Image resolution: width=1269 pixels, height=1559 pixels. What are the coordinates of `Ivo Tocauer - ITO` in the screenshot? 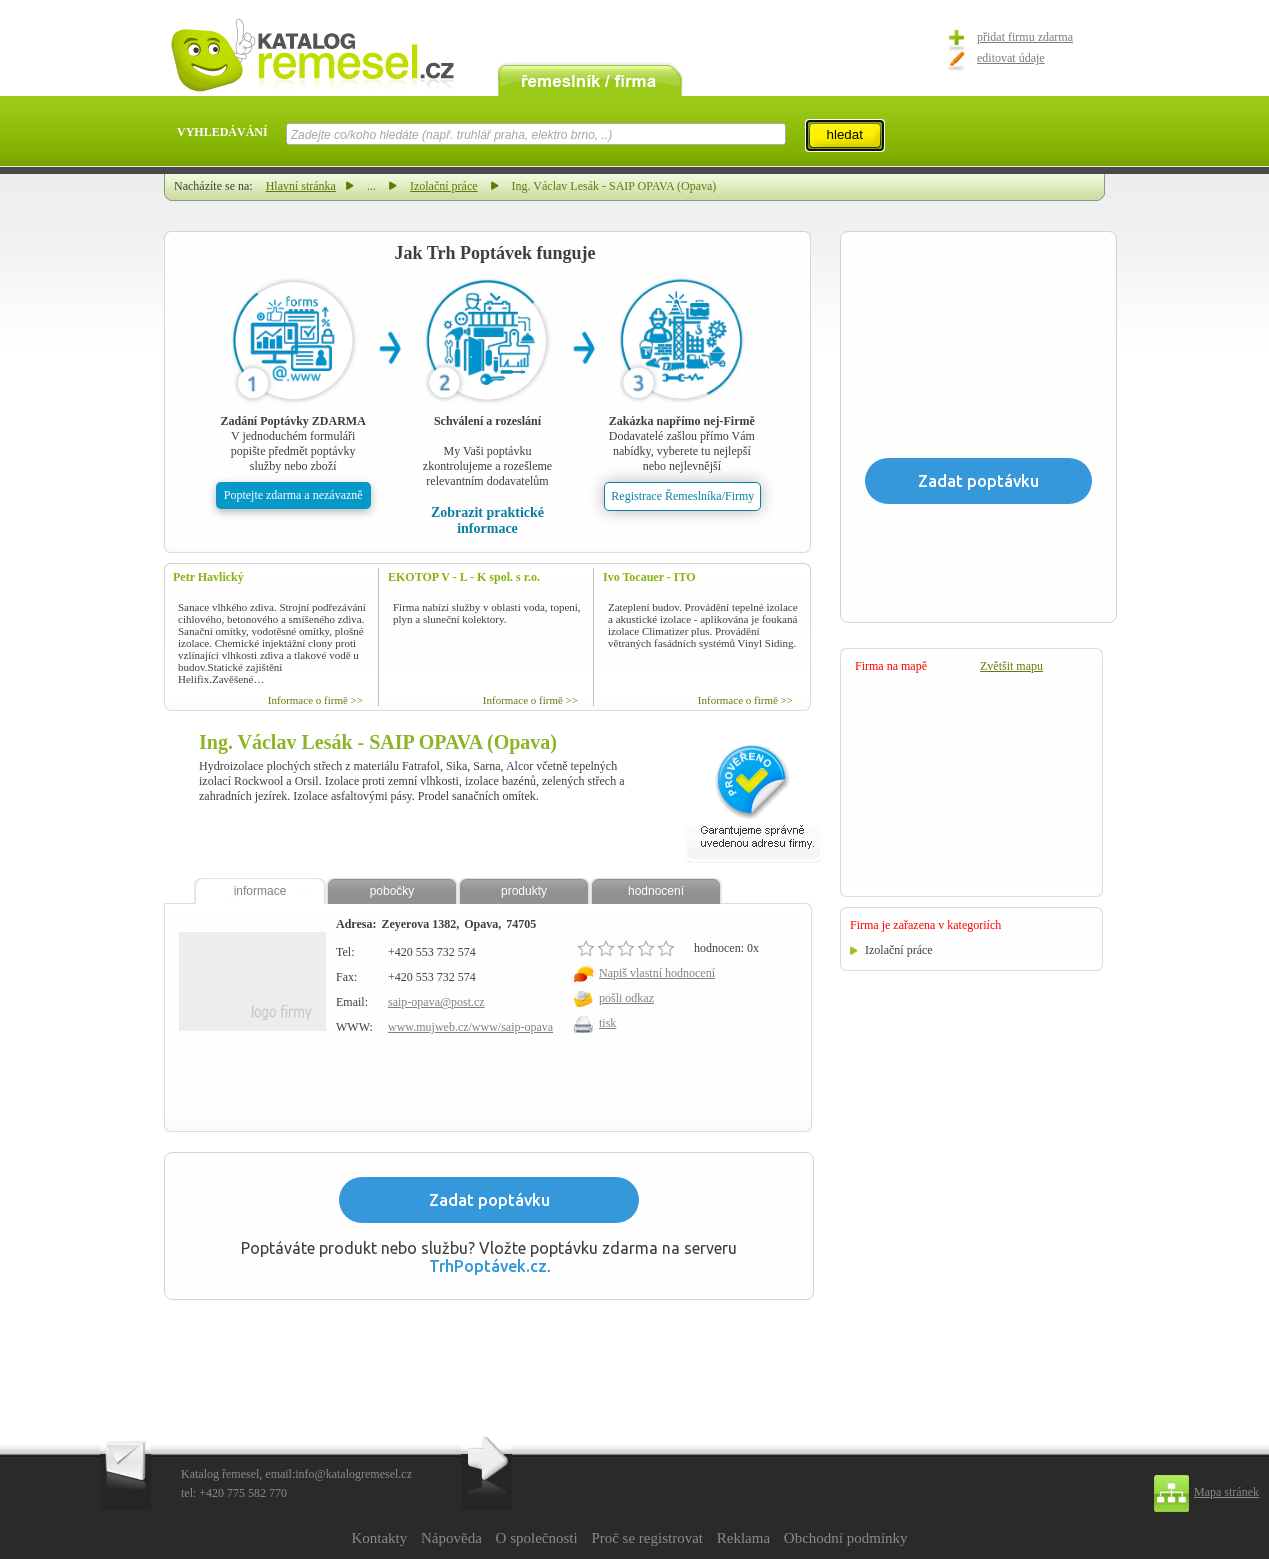 It's located at (649, 577).